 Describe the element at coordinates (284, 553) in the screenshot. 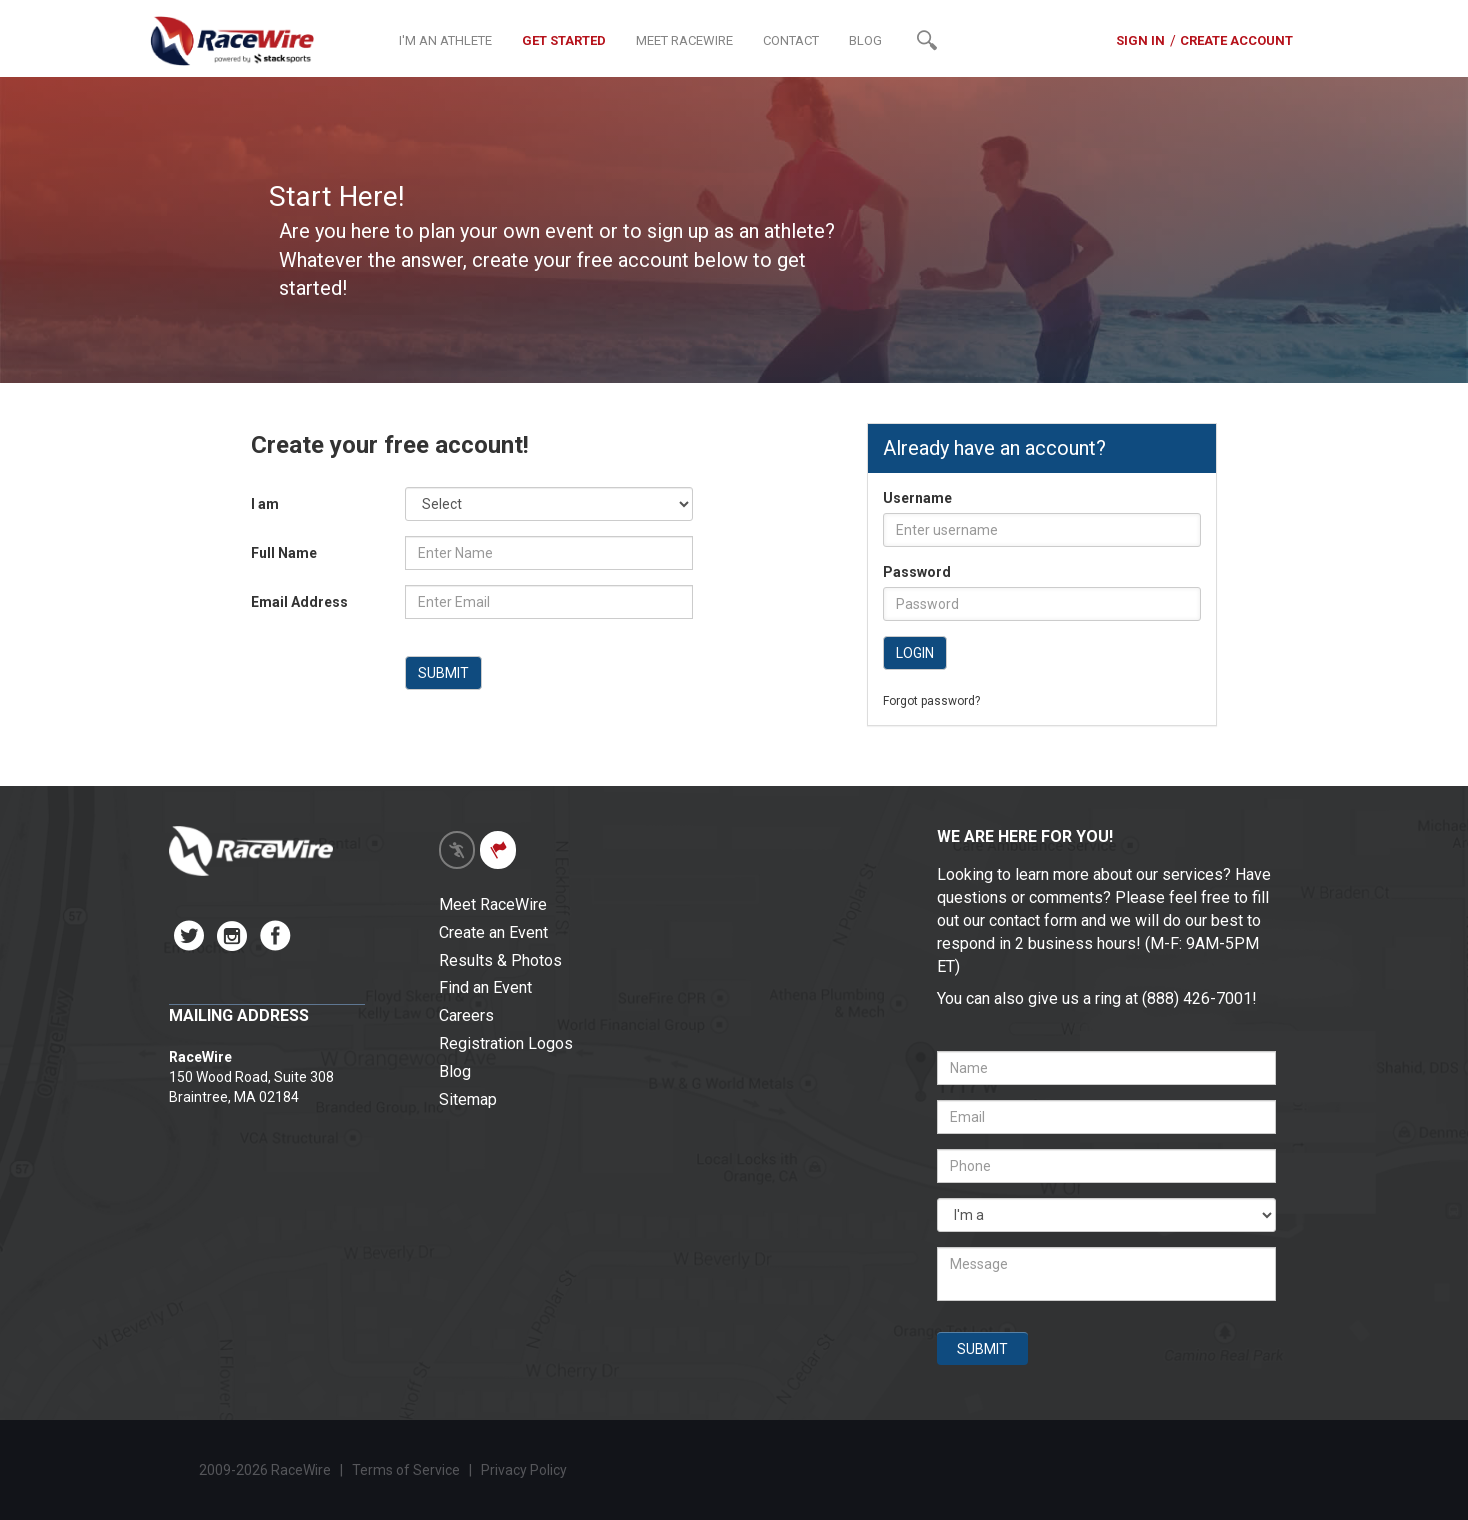

I see `Full Name` at that location.